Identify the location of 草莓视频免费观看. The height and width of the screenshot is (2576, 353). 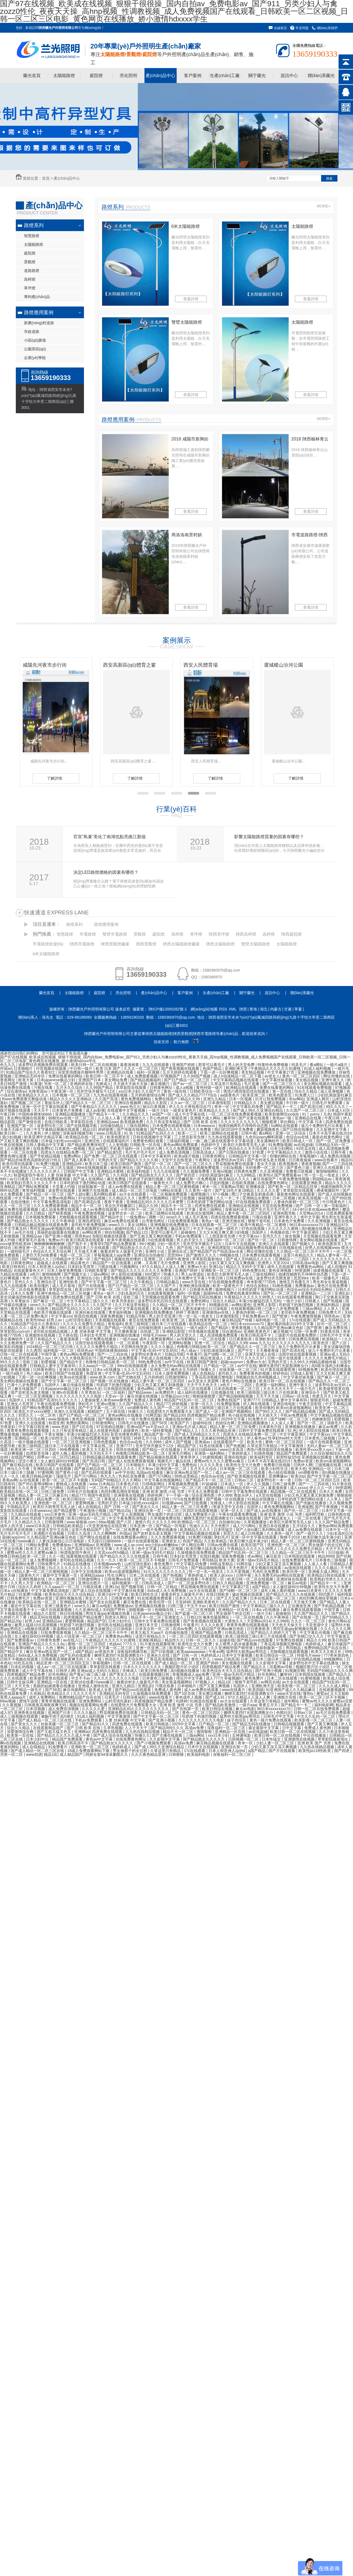
(184, 1484).